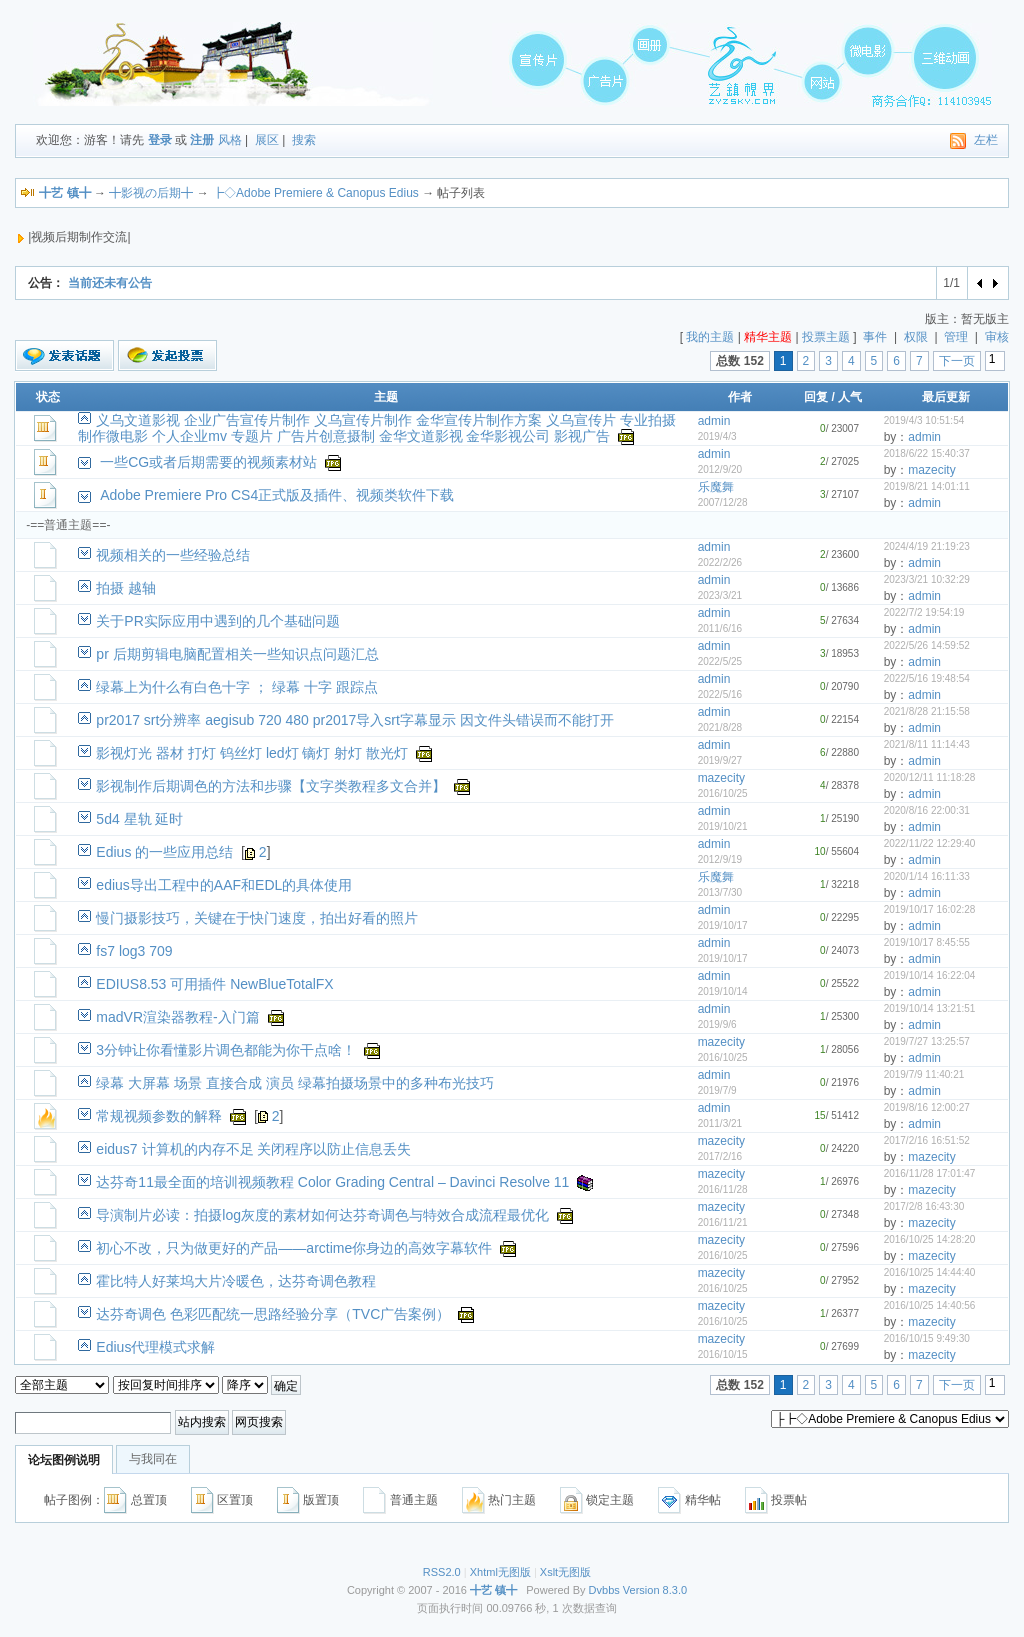 This screenshot has height=1637, width=1024. I want to click on 2017/2/16, so click(720, 1156).